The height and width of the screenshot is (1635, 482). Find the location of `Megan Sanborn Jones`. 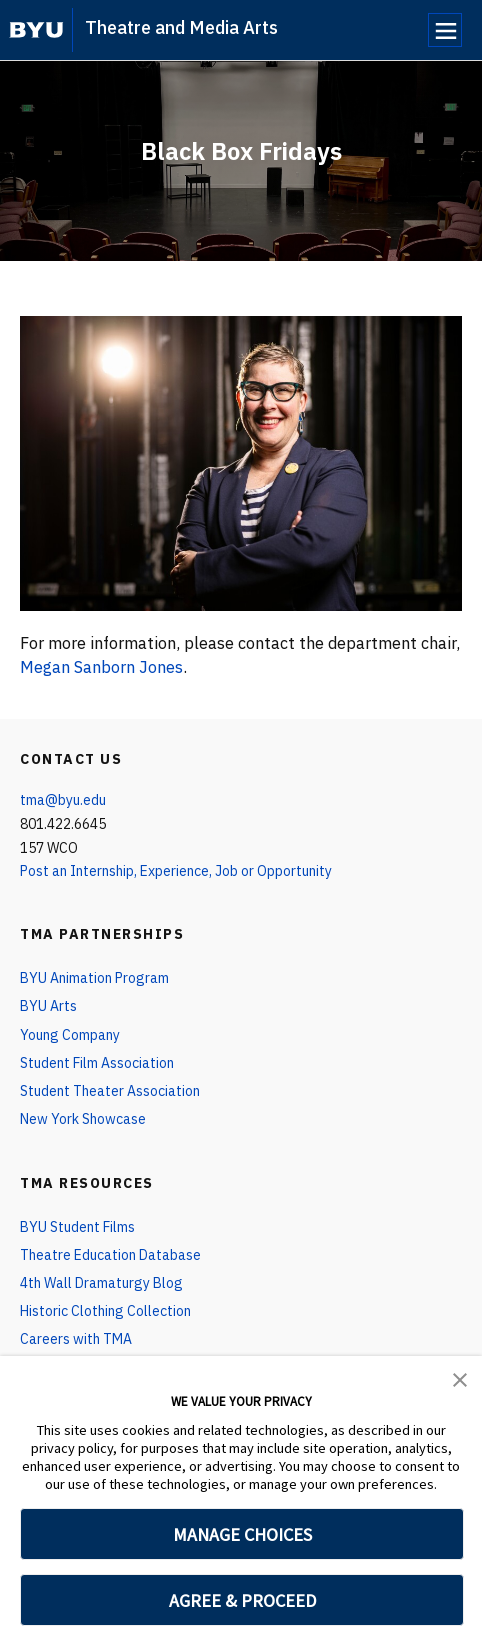

Megan Sanborn Jones is located at coordinates (101, 667).